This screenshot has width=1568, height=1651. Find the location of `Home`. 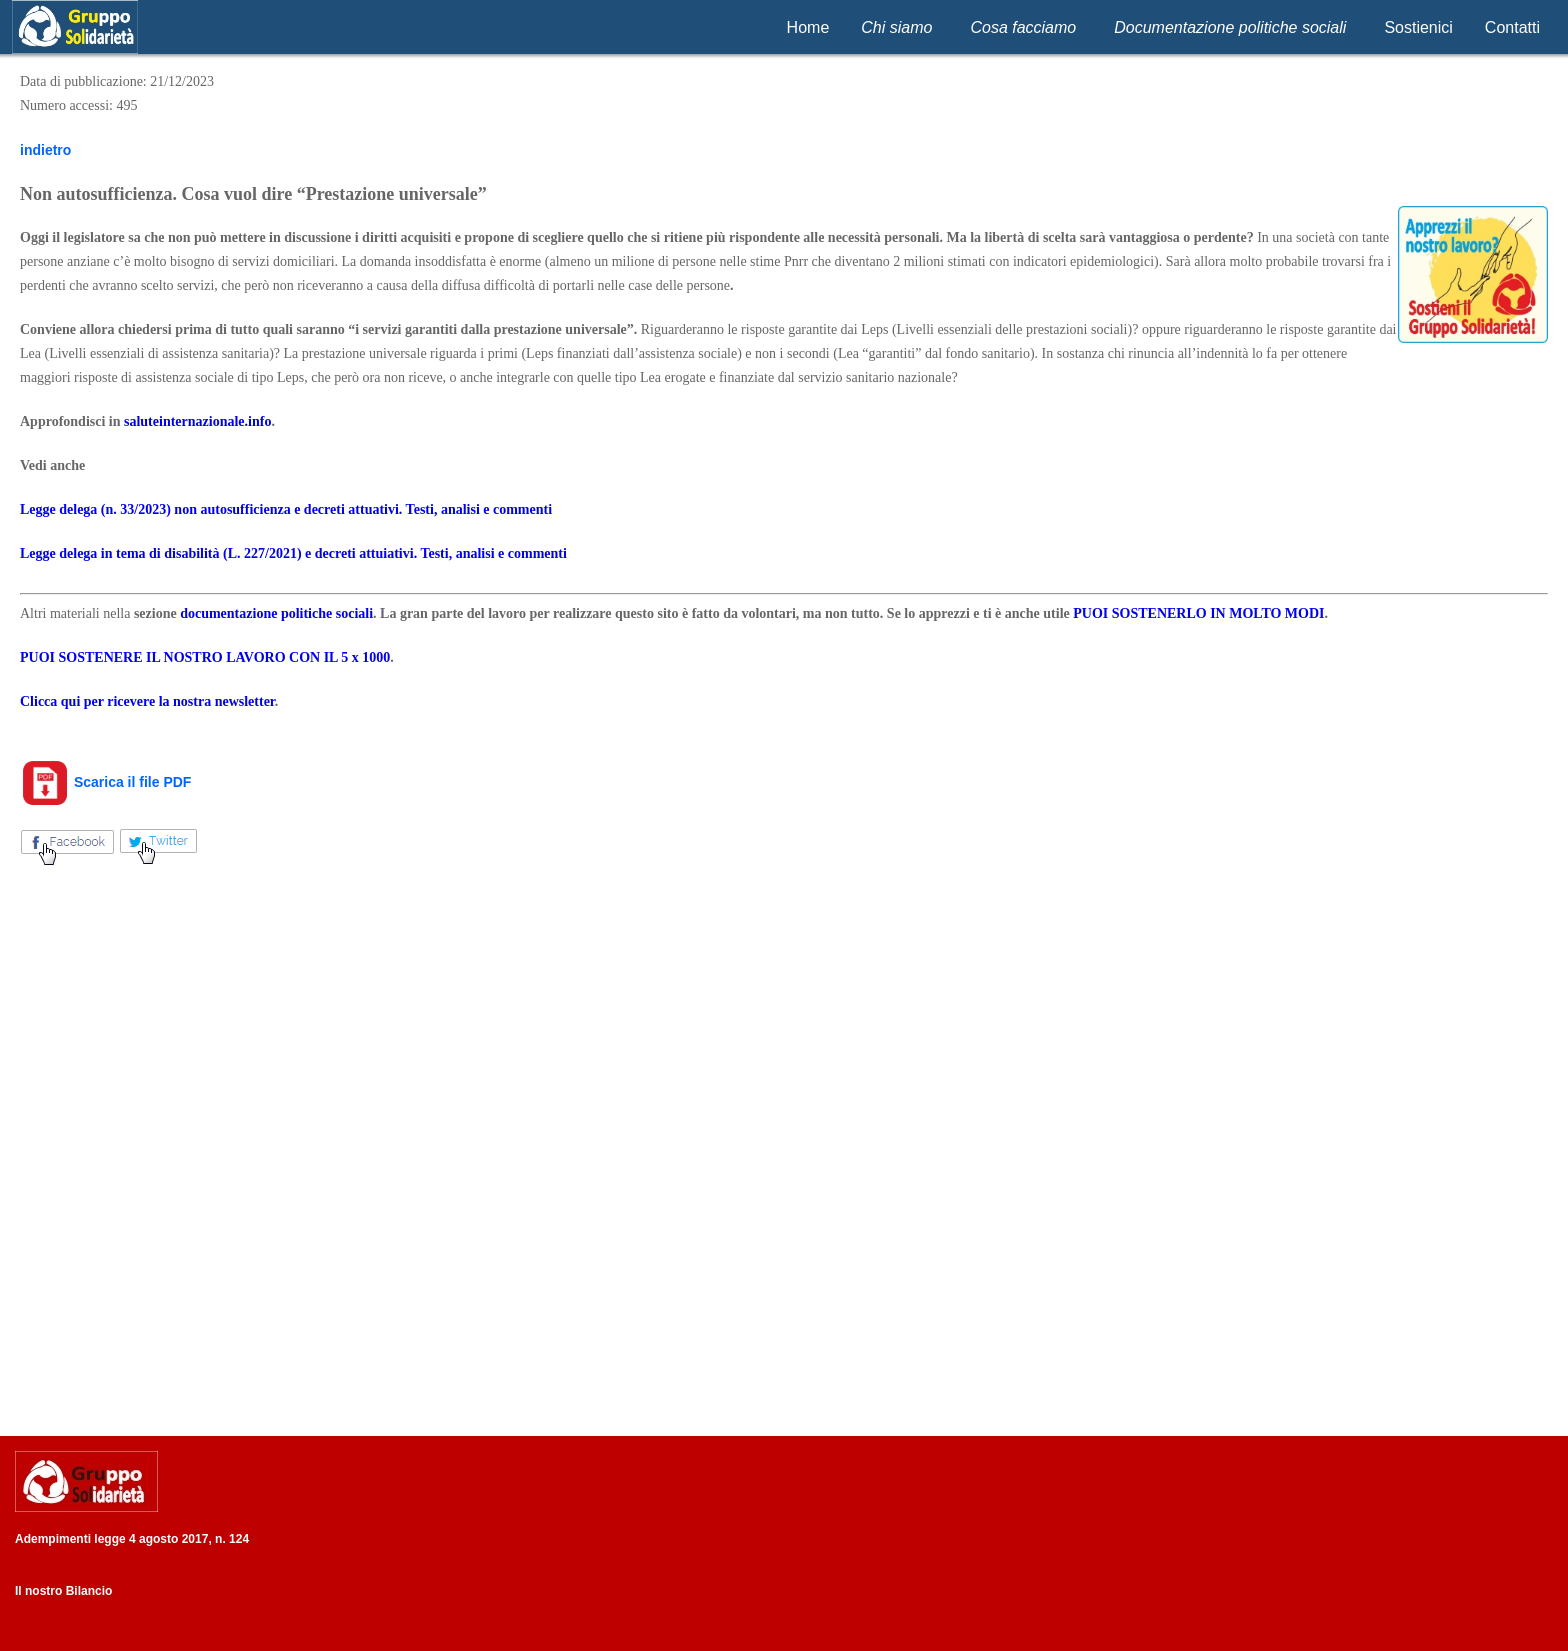

Home is located at coordinates (808, 27).